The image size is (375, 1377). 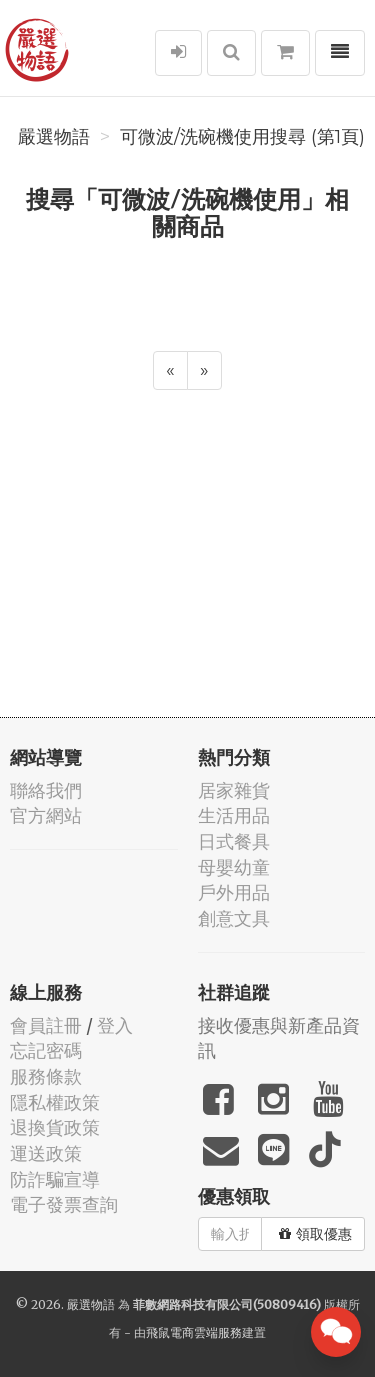 I want to click on 防詐騙宣導, so click(x=55, y=1179).